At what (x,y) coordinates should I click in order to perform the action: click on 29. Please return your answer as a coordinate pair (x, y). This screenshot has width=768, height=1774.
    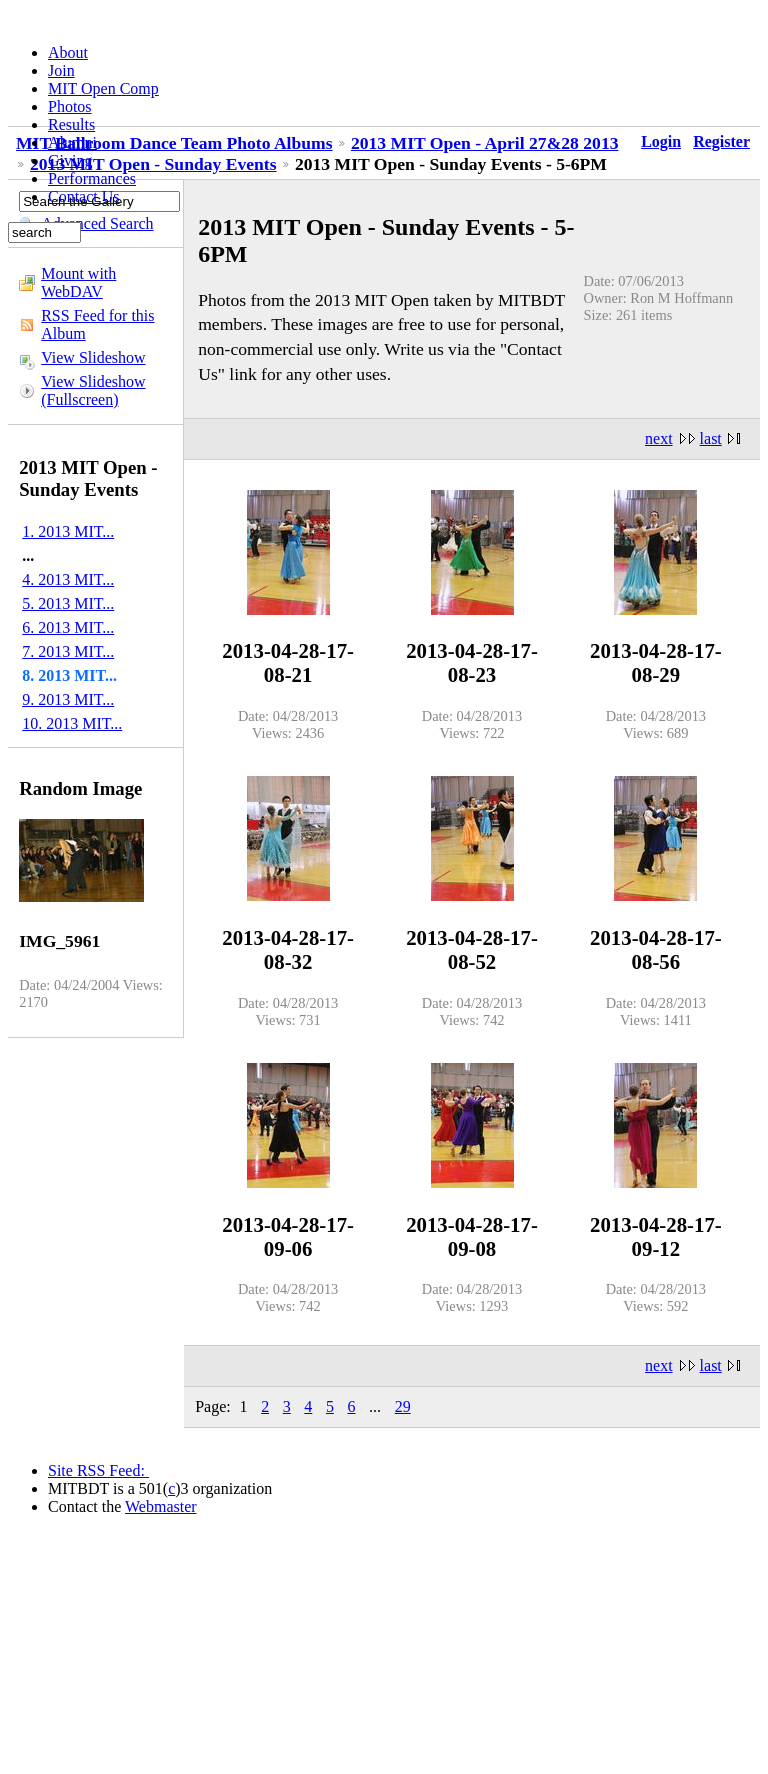
    Looking at the image, I should click on (403, 1406).